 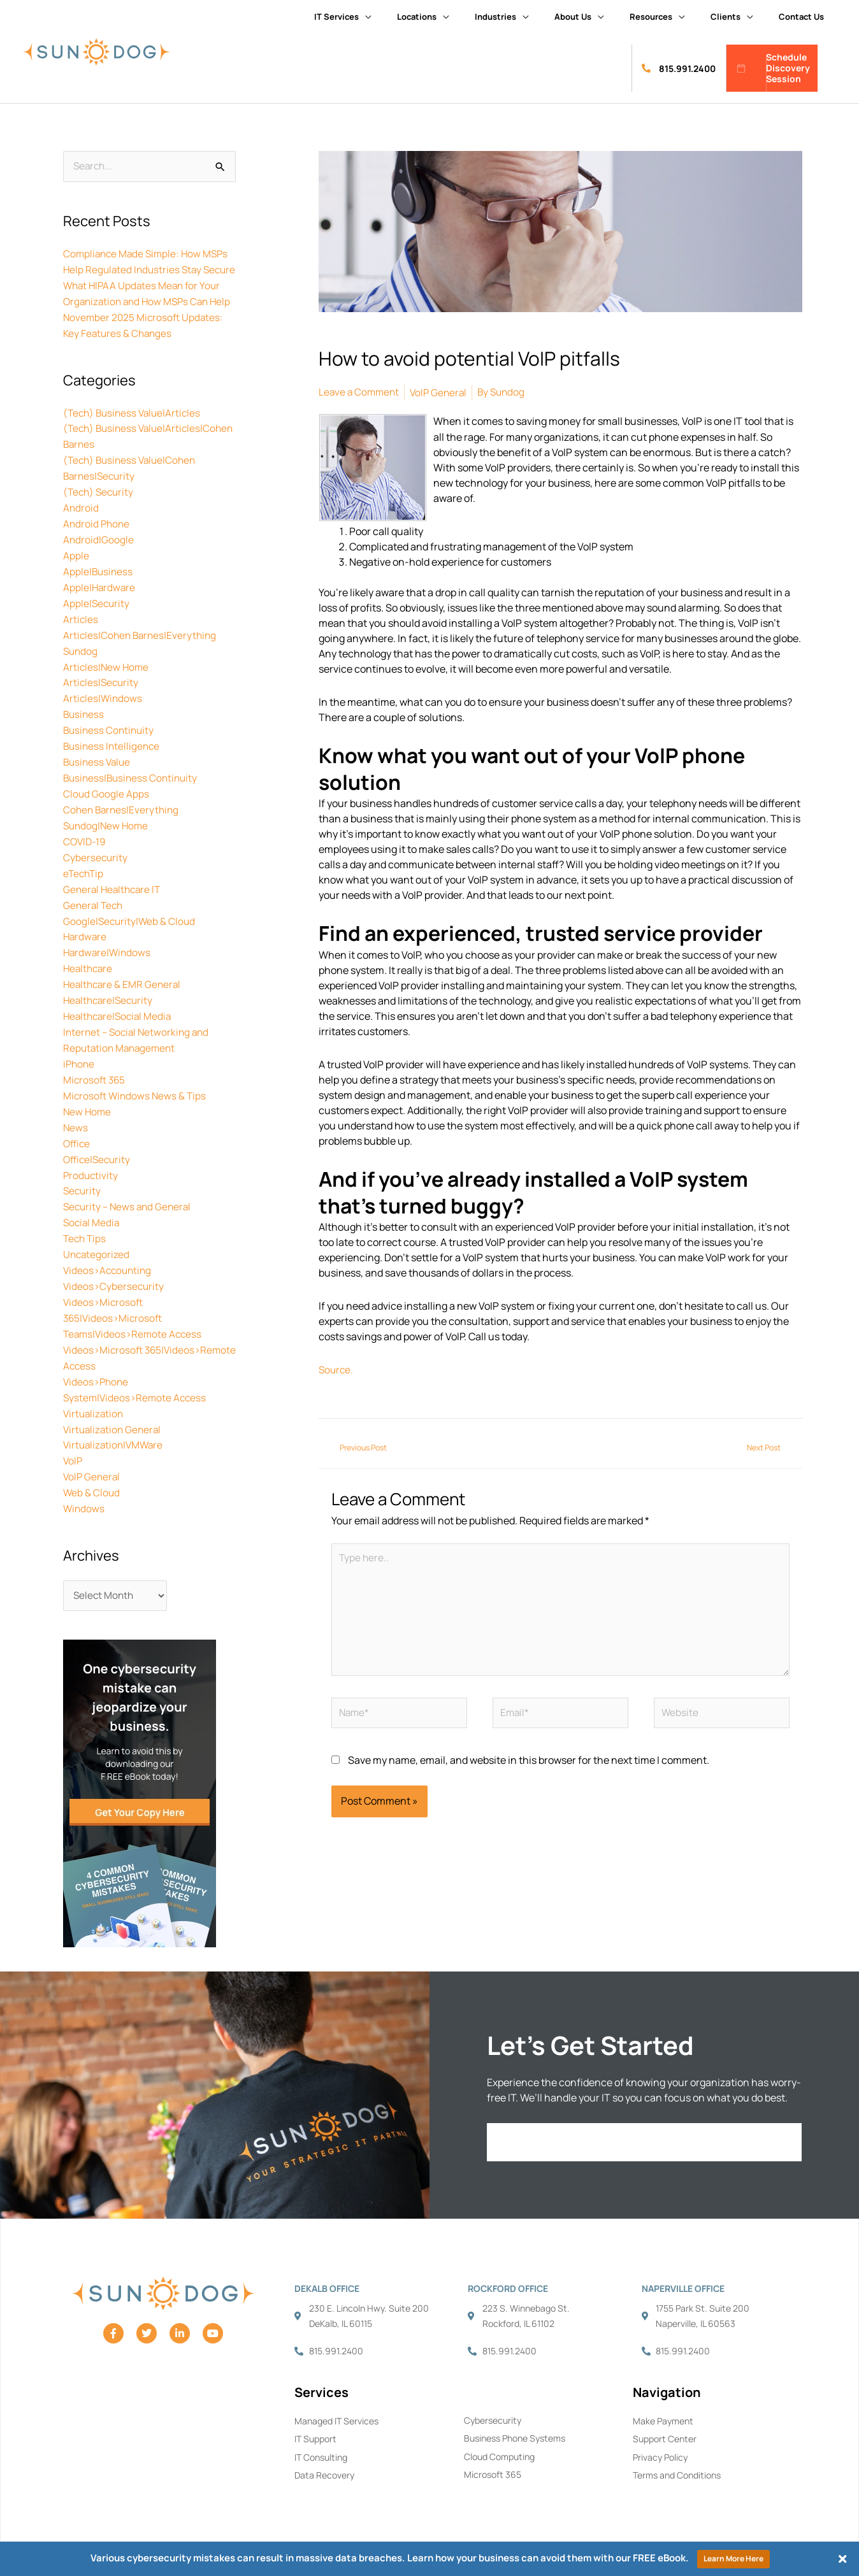 What do you see at coordinates (100, 517) in the screenshot?
I see `(Tech) Security` at bounding box center [100, 517].